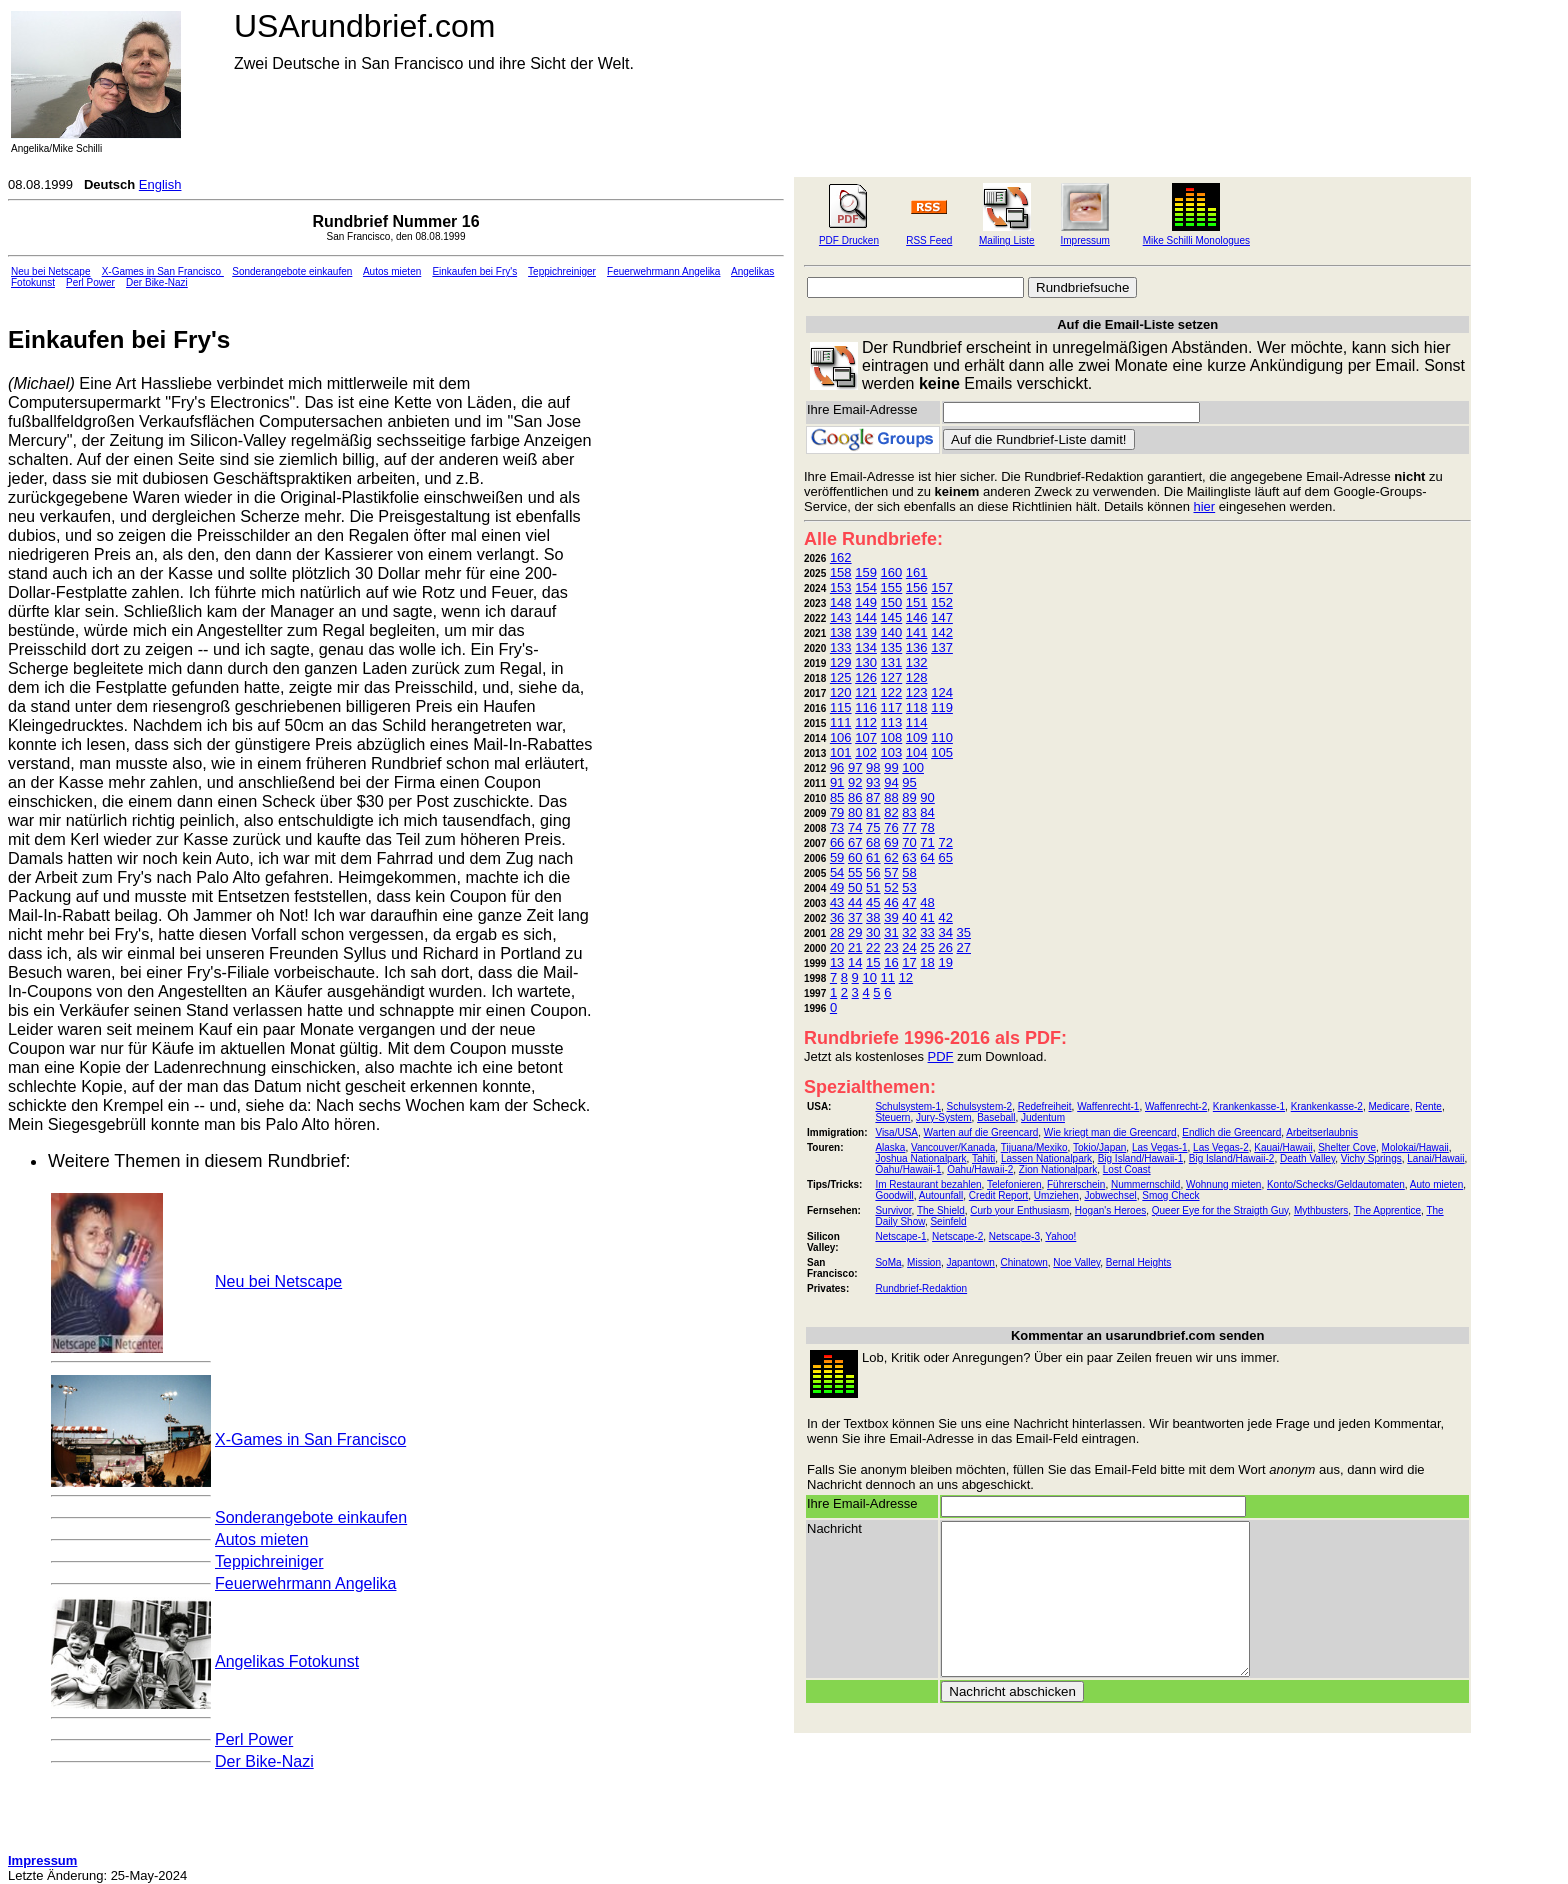  Describe the element at coordinates (981, 1132) in the screenshot. I see `Warten auf die Greencard` at that location.